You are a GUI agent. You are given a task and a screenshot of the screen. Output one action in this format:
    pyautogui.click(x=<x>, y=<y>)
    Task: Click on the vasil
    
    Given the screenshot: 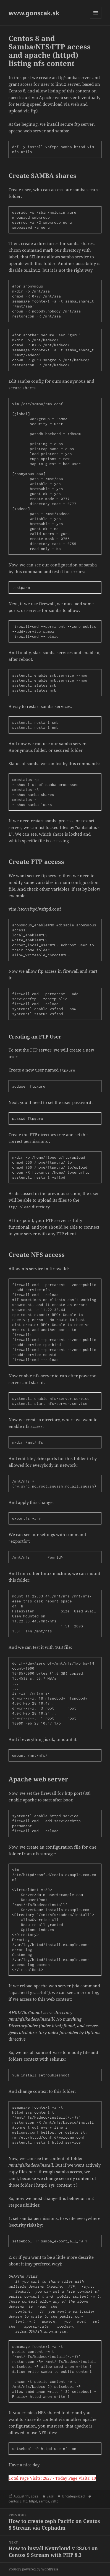 What is the action you would take?
    pyautogui.click(x=50, y=2496)
    